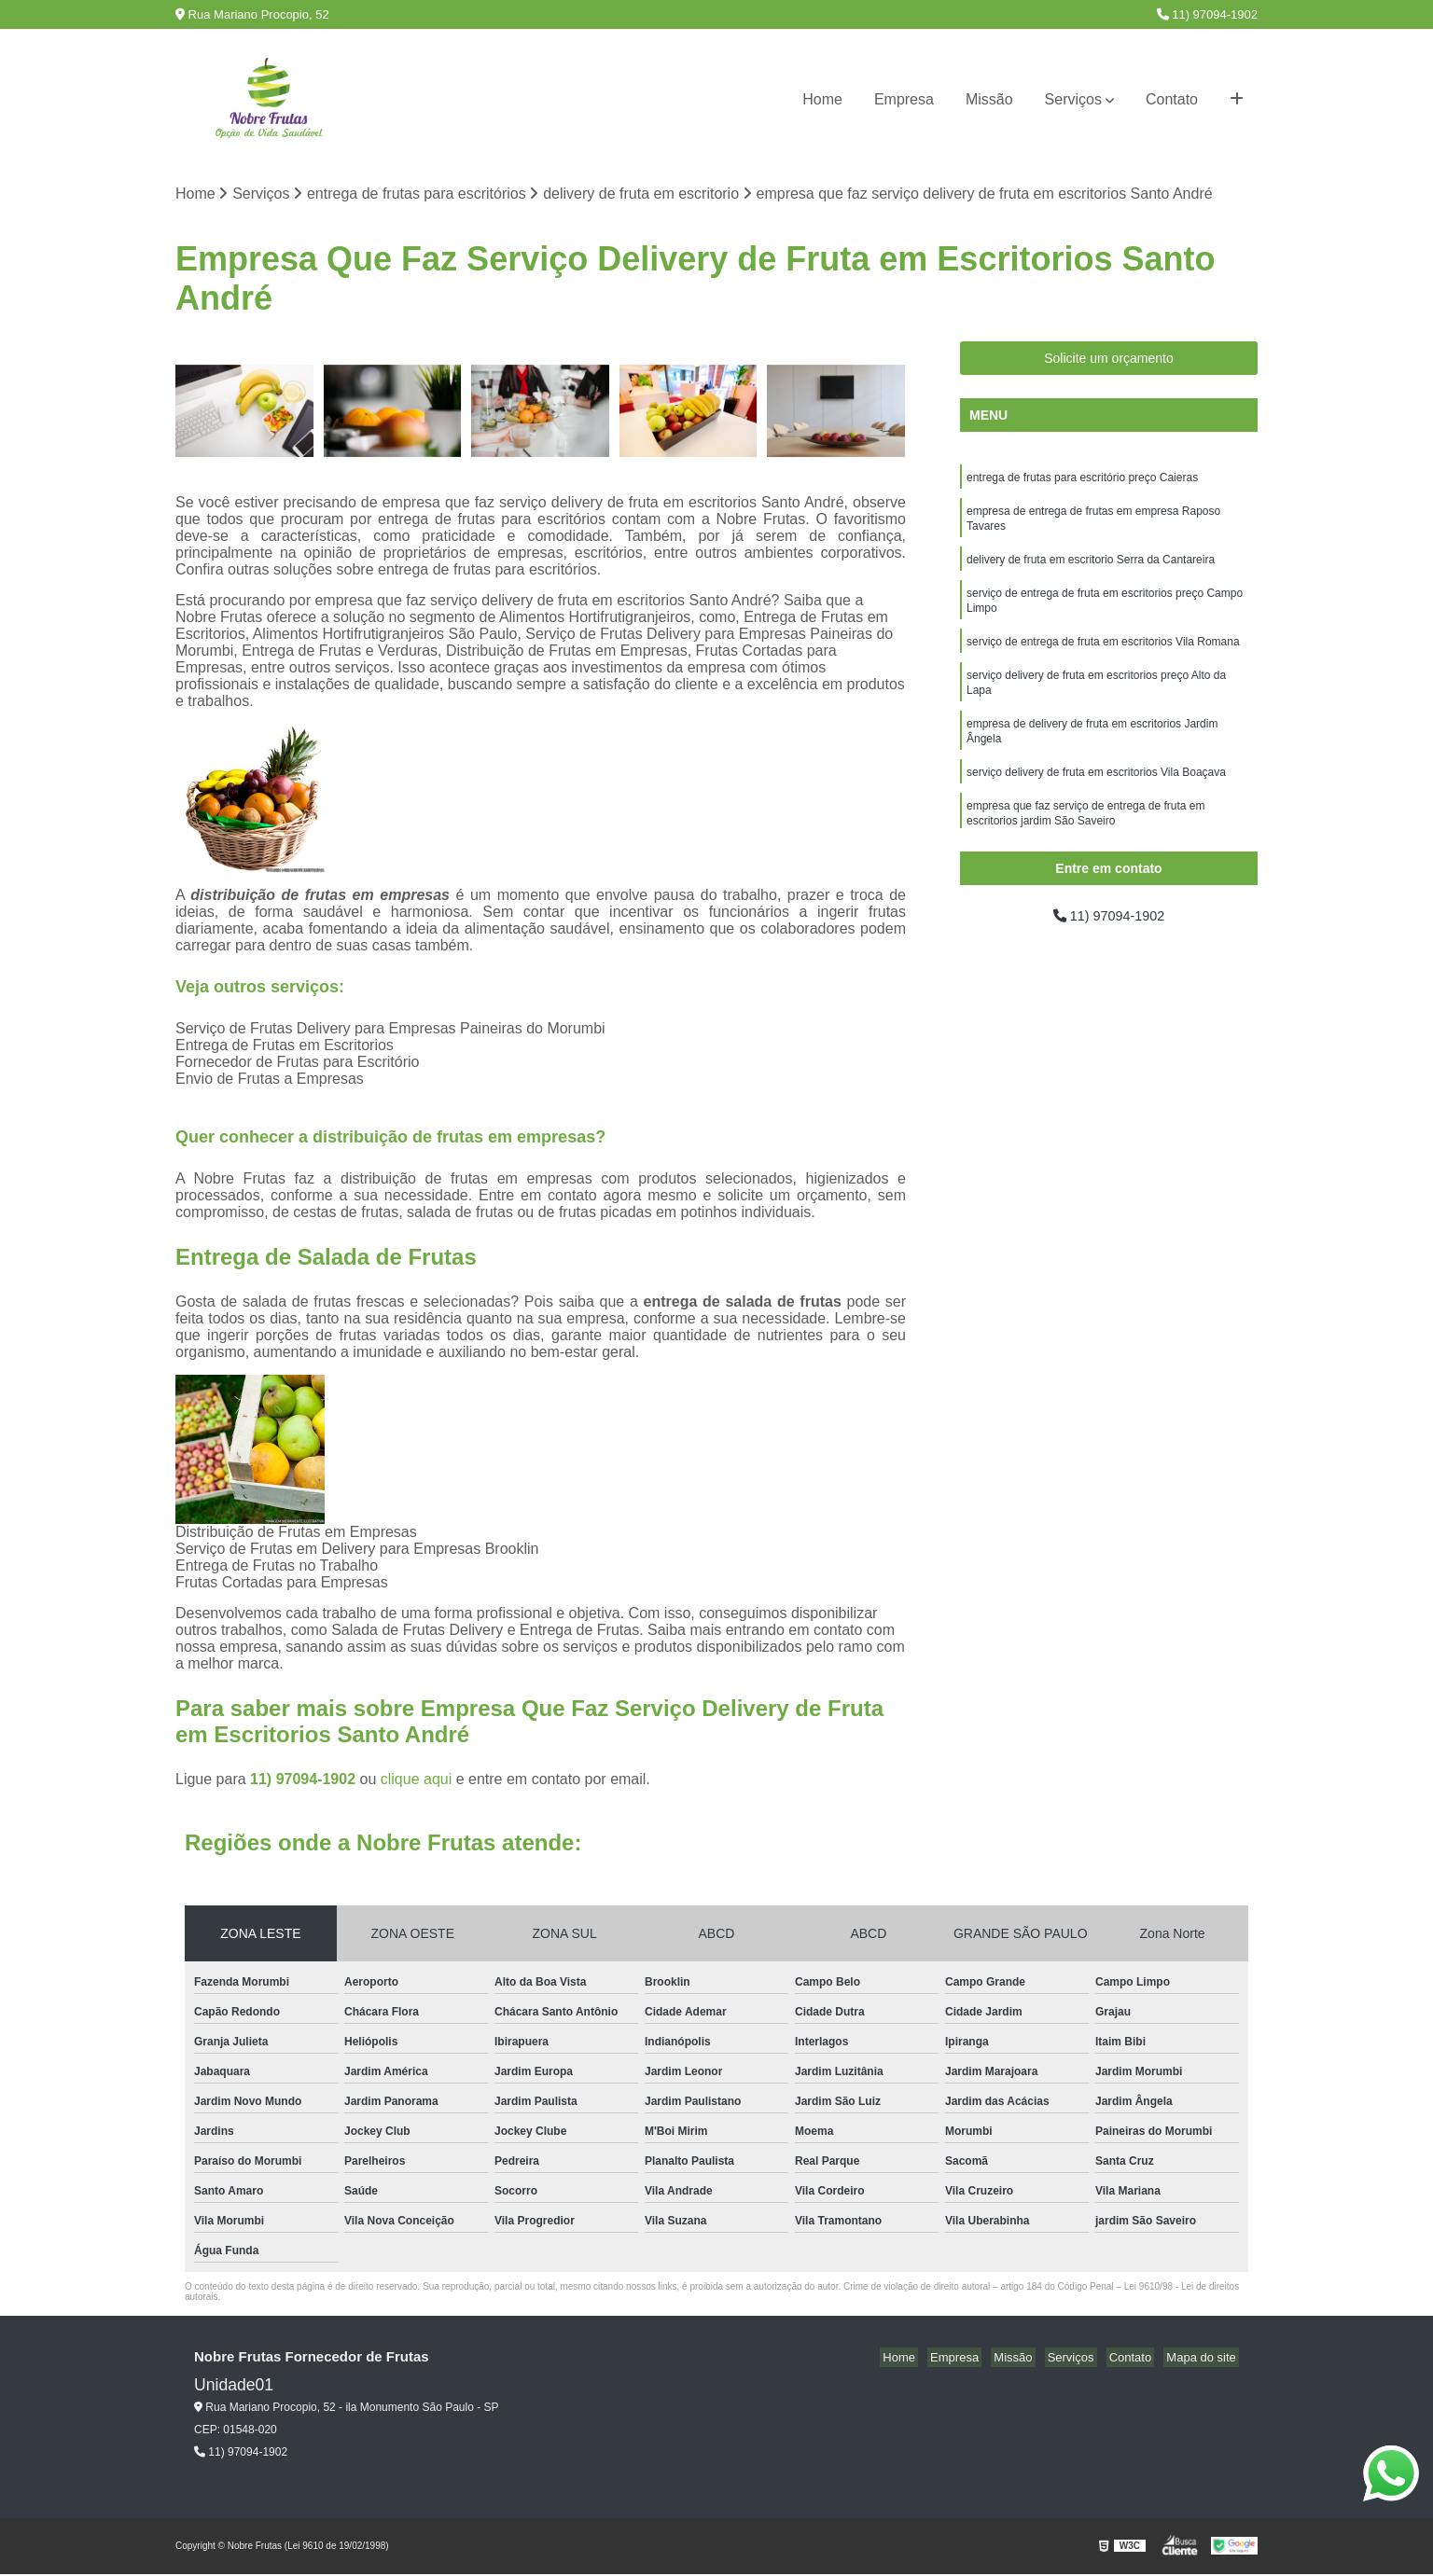  Describe the element at coordinates (1103, 655) in the screenshot. I see `serviço de entrega de fruta em escritorios Vila Romana` at that location.